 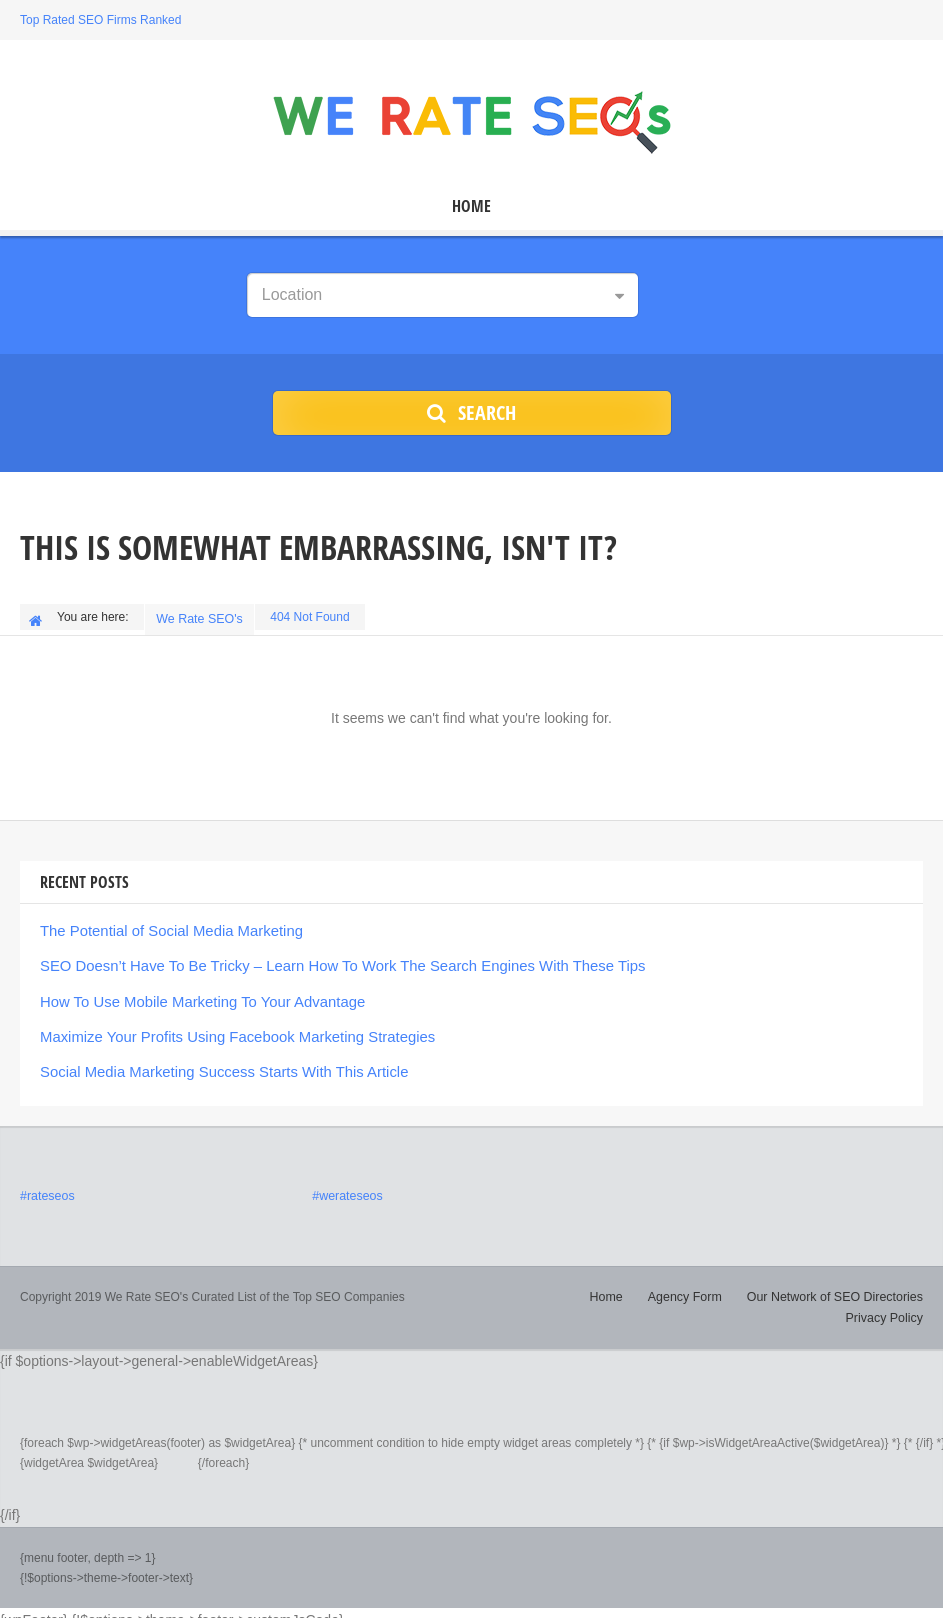 I want to click on We Rate SEO's, so click(x=201, y=617).